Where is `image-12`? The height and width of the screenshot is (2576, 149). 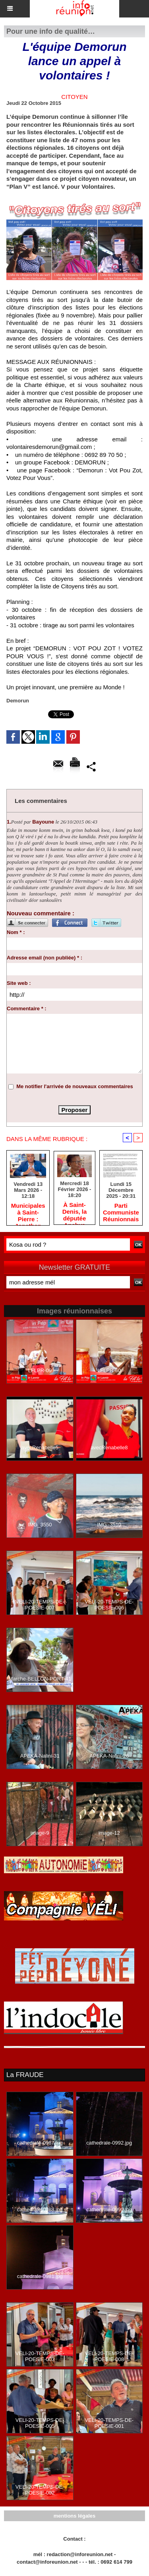 image-12 is located at coordinates (109, 1833).